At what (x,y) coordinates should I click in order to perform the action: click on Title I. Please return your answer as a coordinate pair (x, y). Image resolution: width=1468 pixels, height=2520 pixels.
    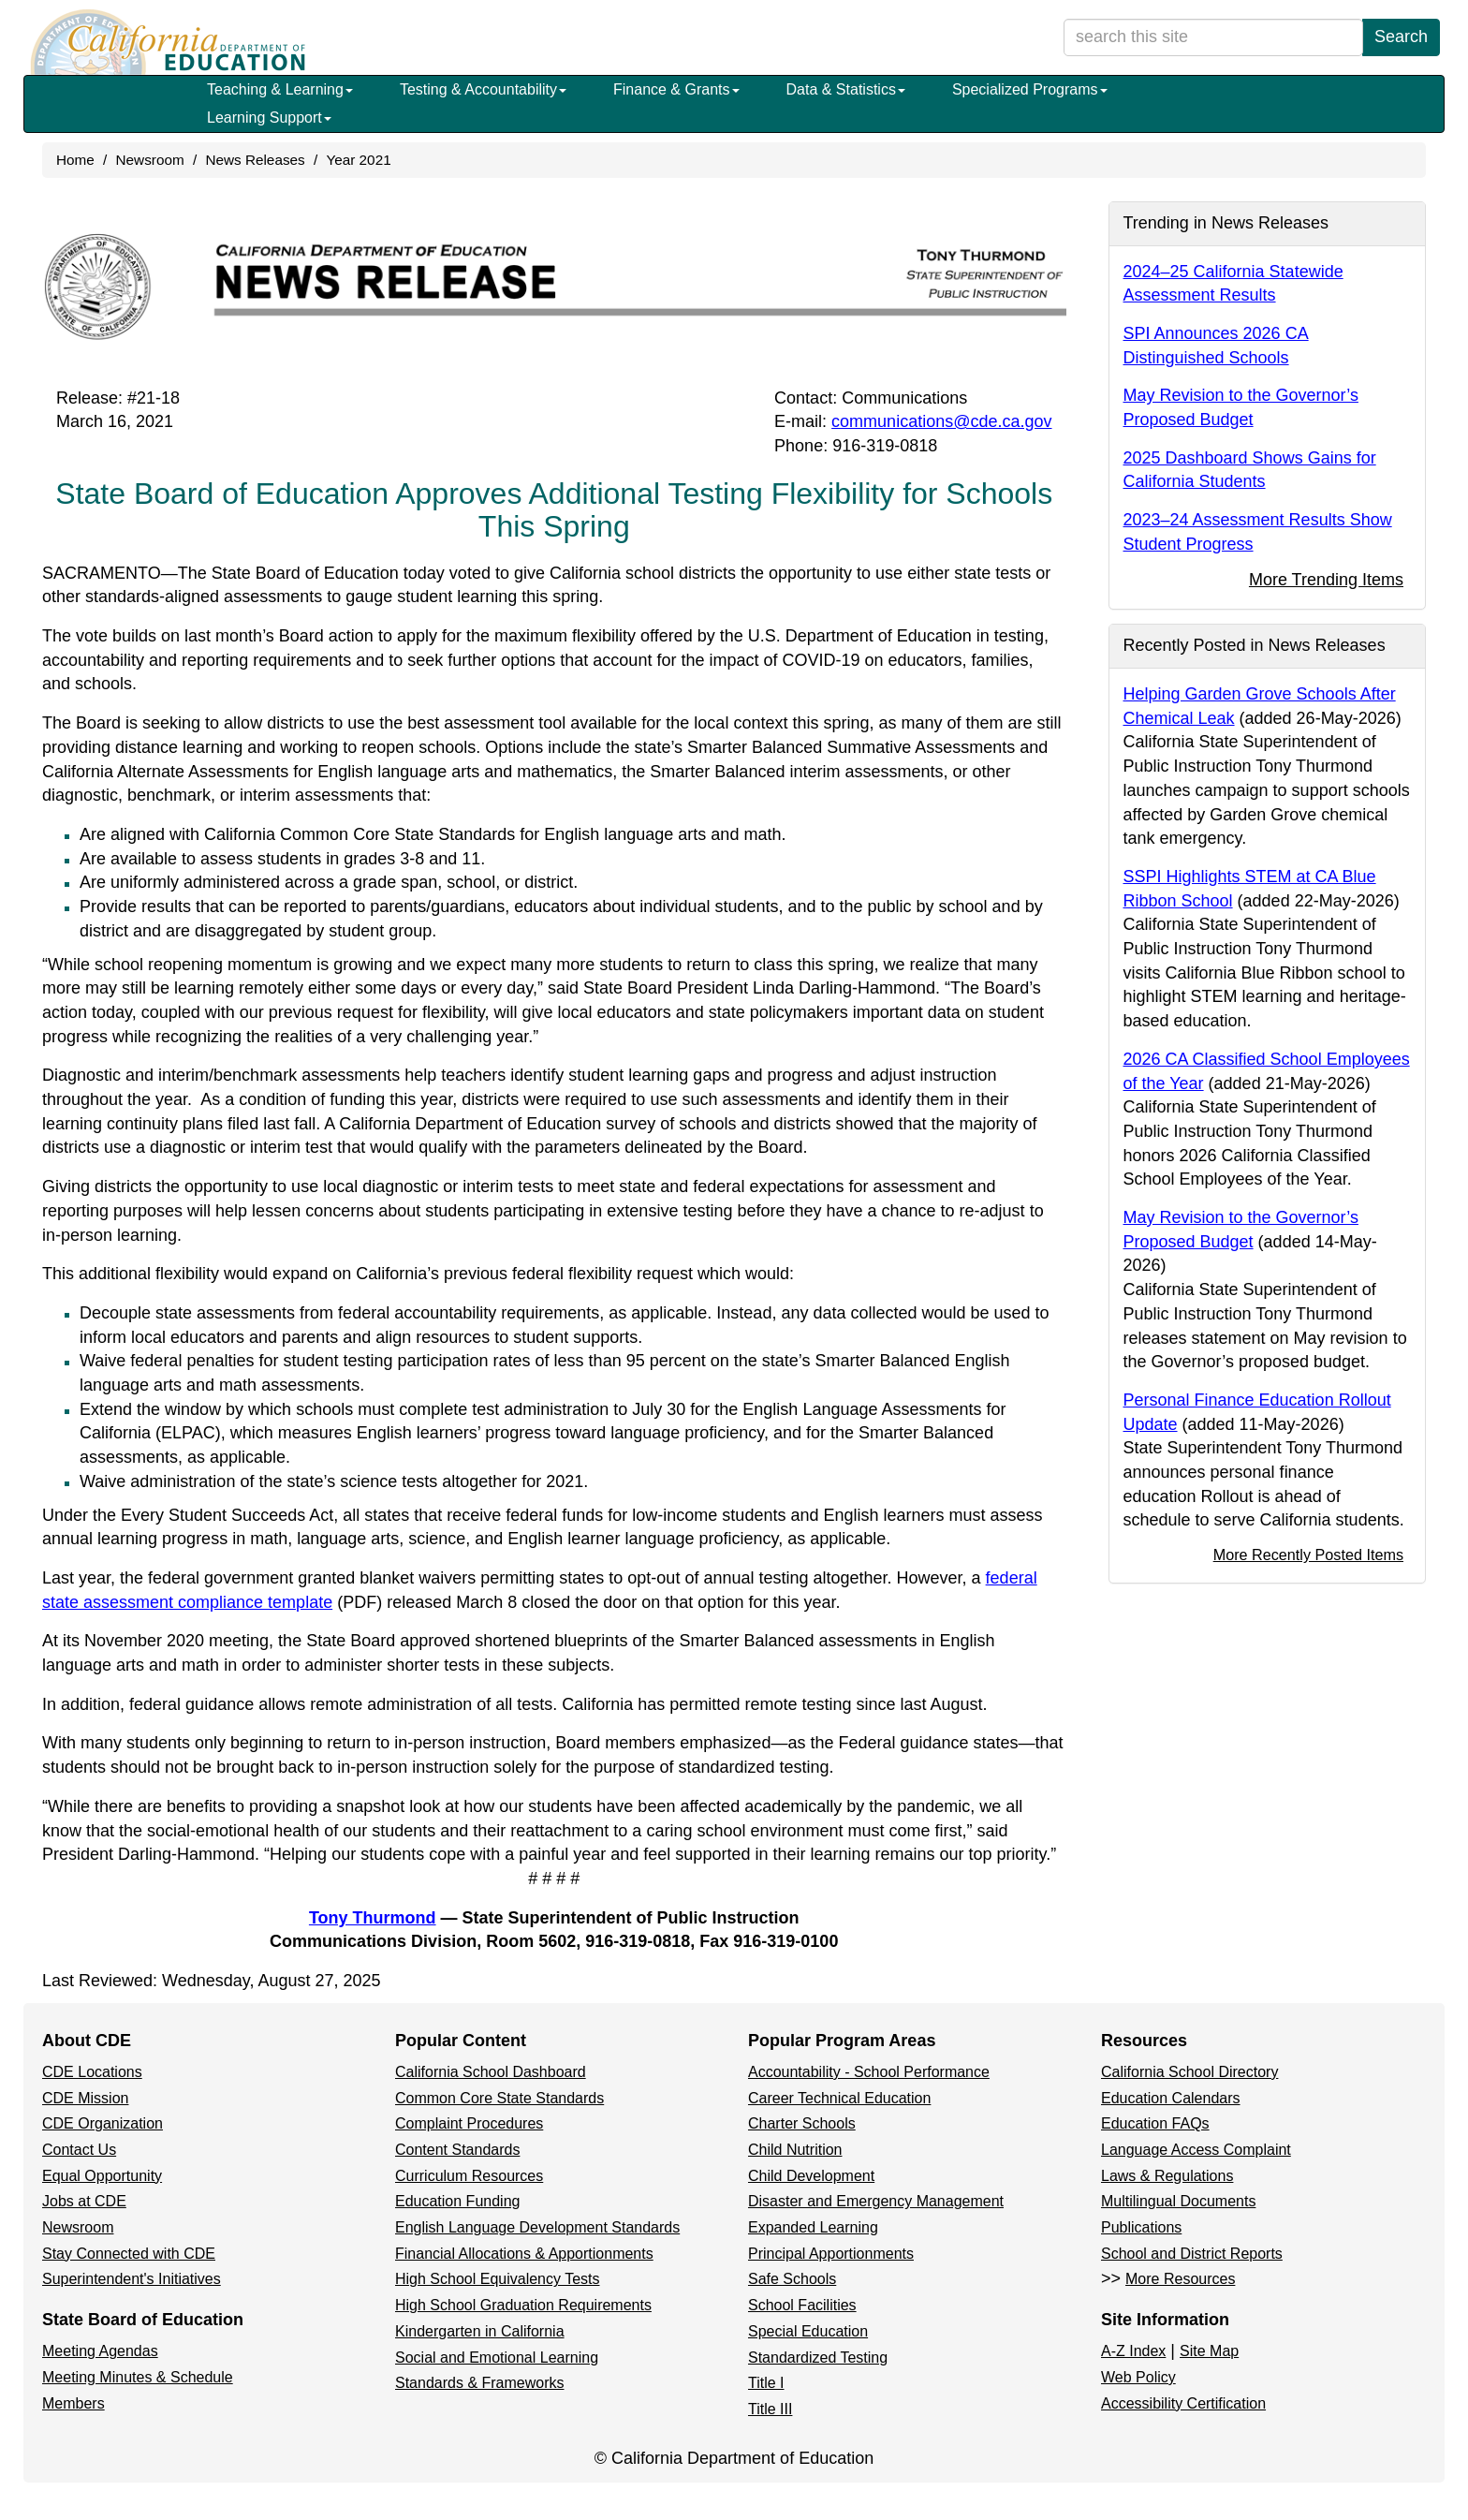
    Looking at the image, I should click on (766, 2383).